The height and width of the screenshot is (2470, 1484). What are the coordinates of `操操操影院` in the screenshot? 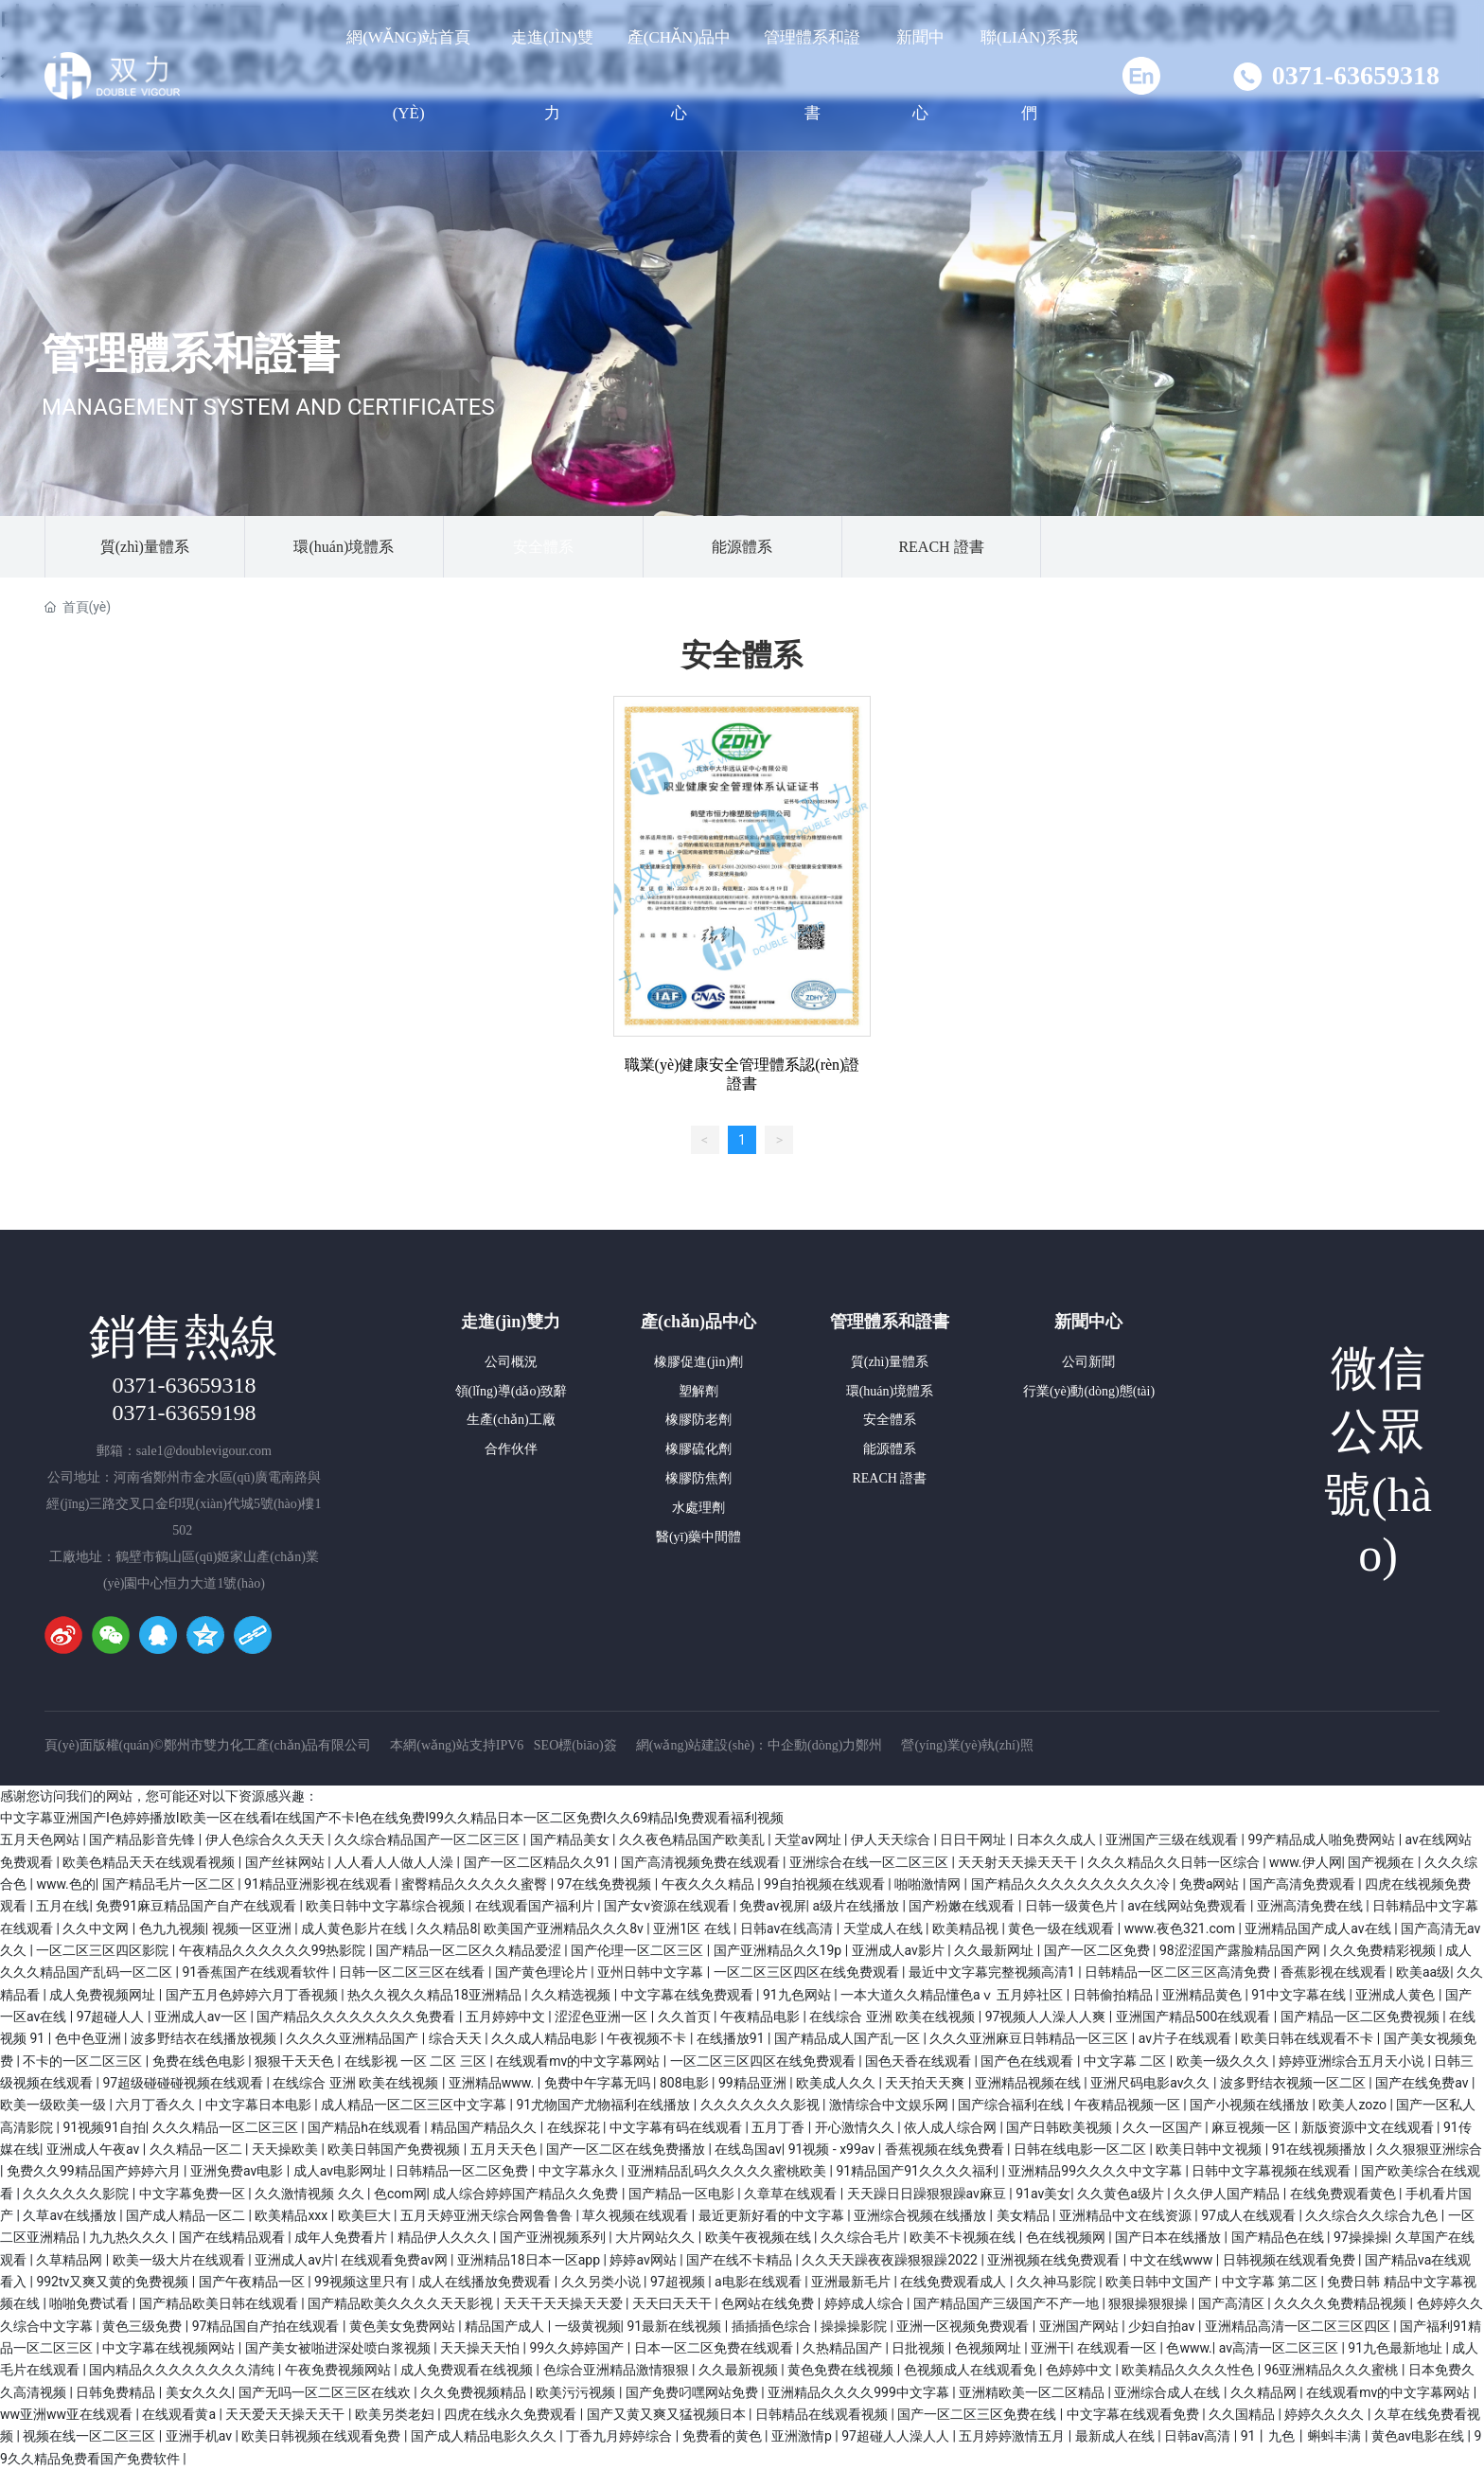 It's located at (855, 2326).